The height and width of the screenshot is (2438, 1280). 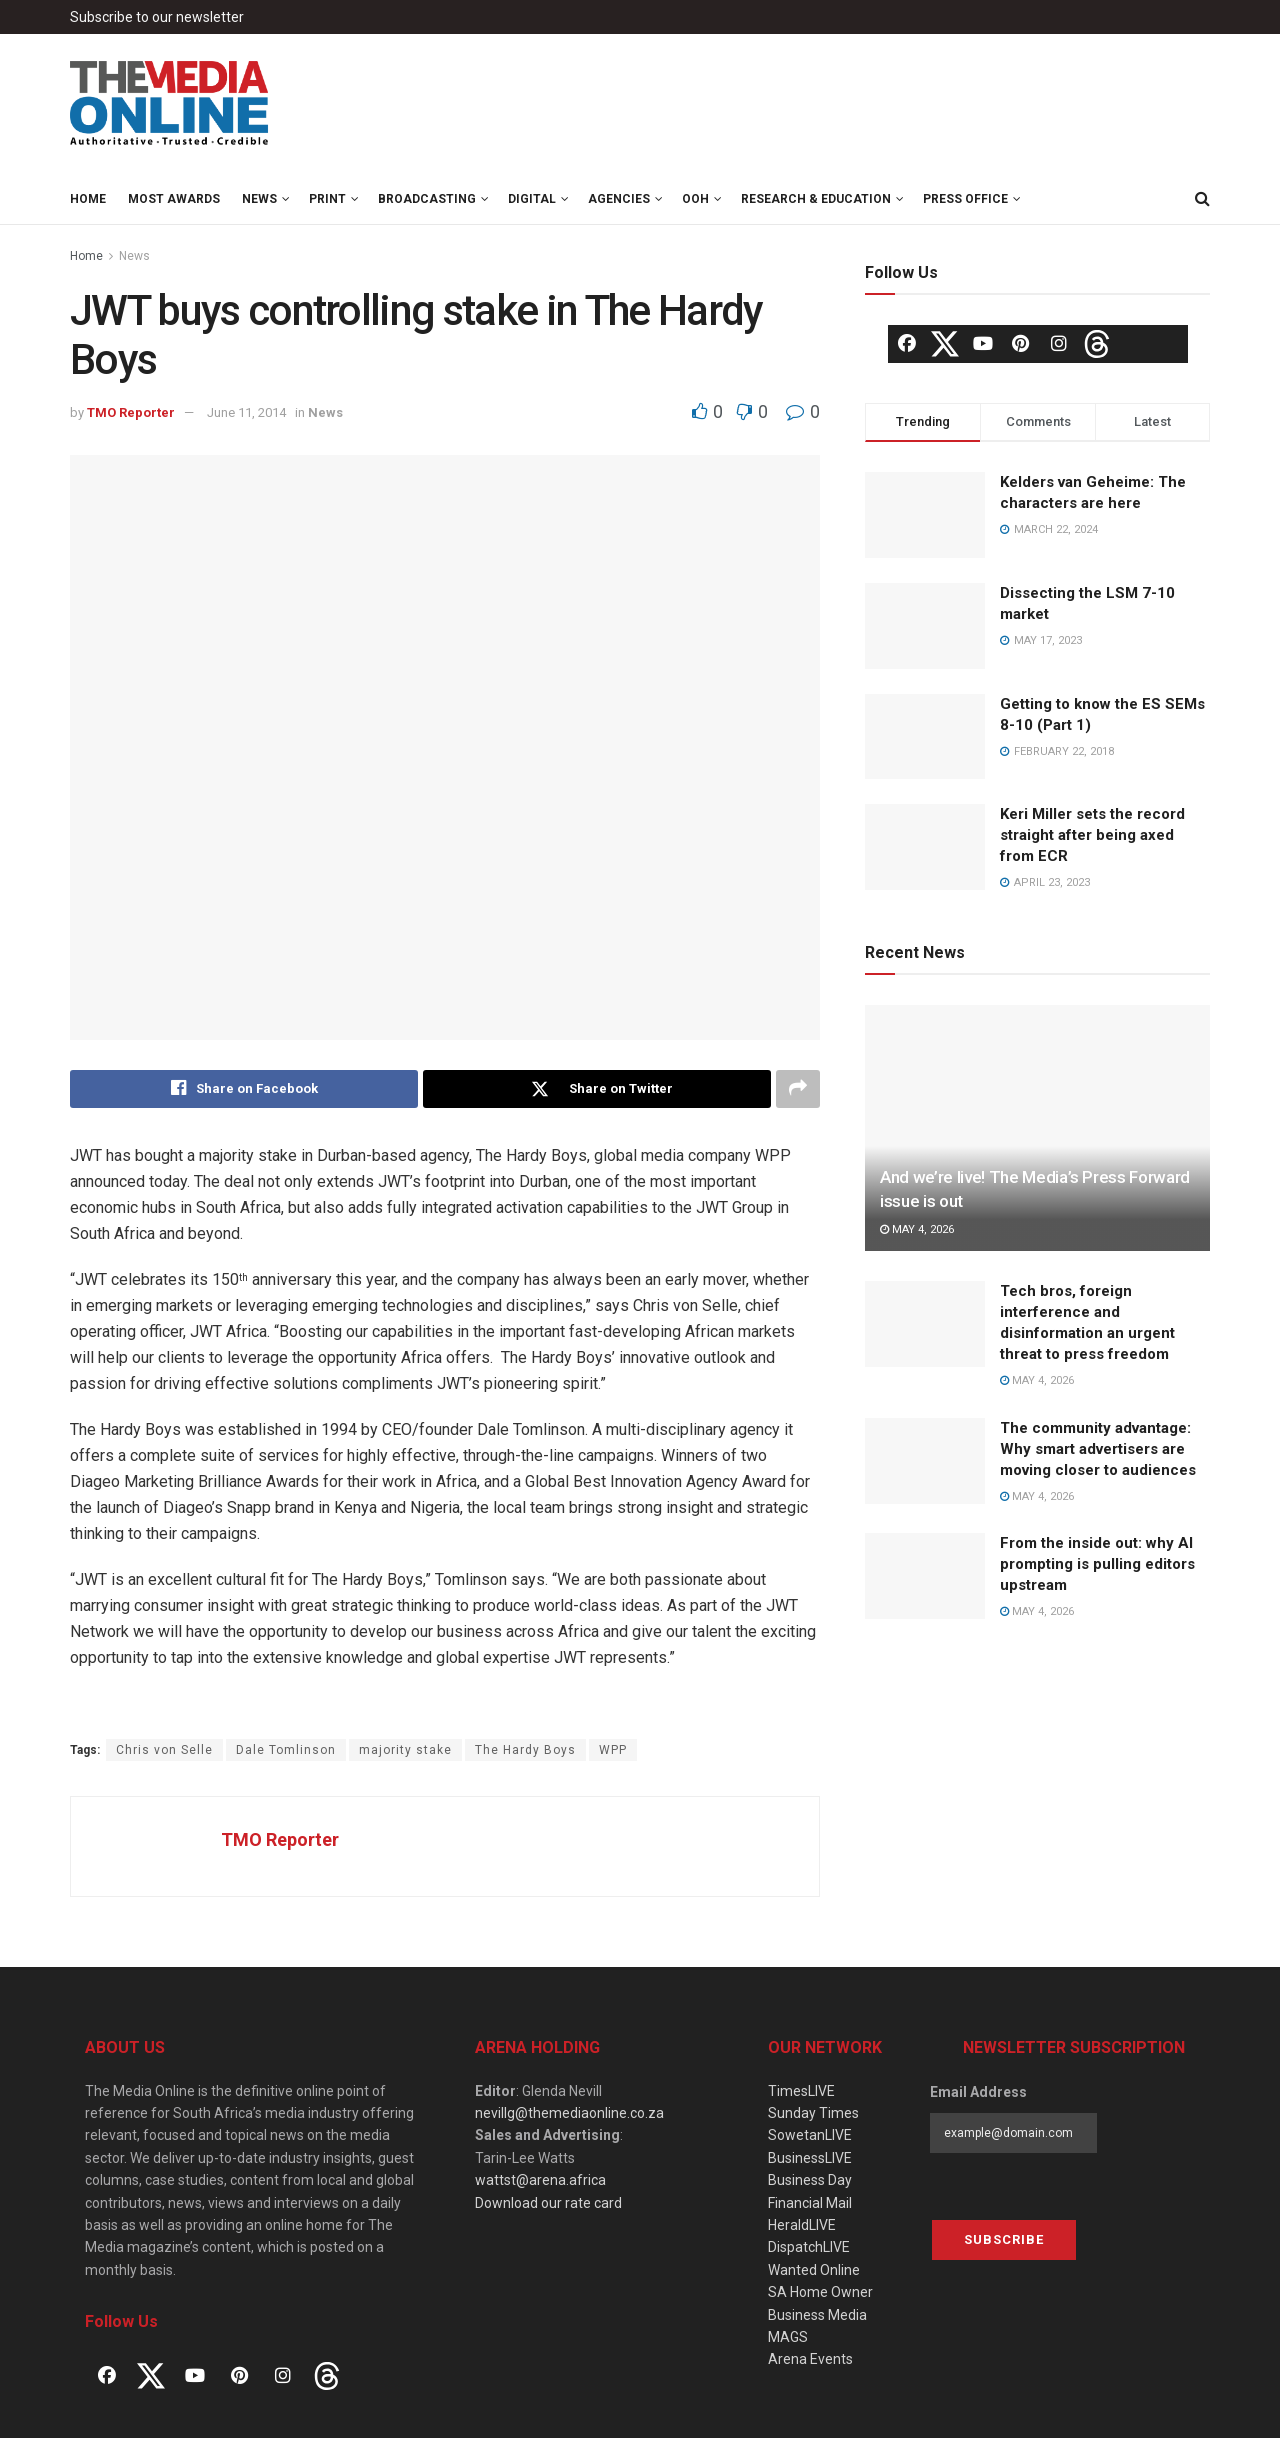 I want to click on DispatchLIVE, so click(x=809, y=2247).